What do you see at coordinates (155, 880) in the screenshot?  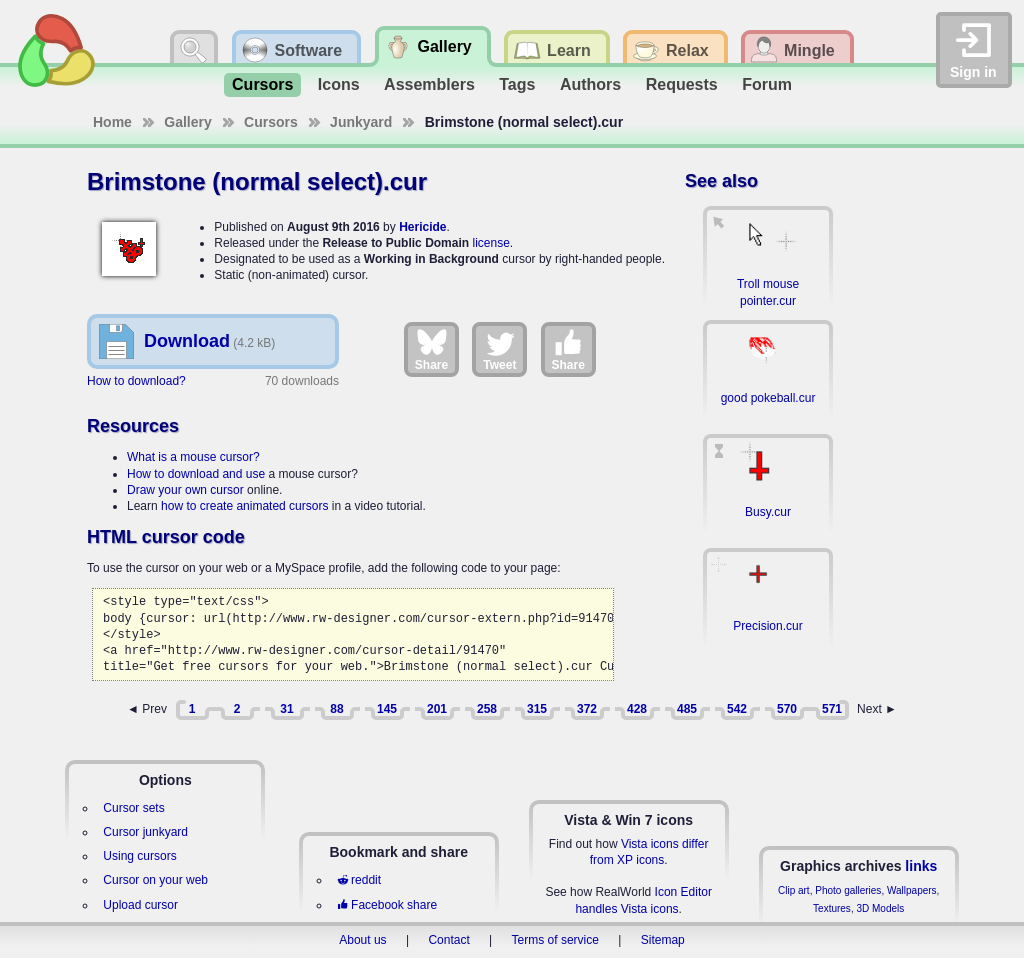 I see `Cursor on your web` at bounding box center [155, 880].